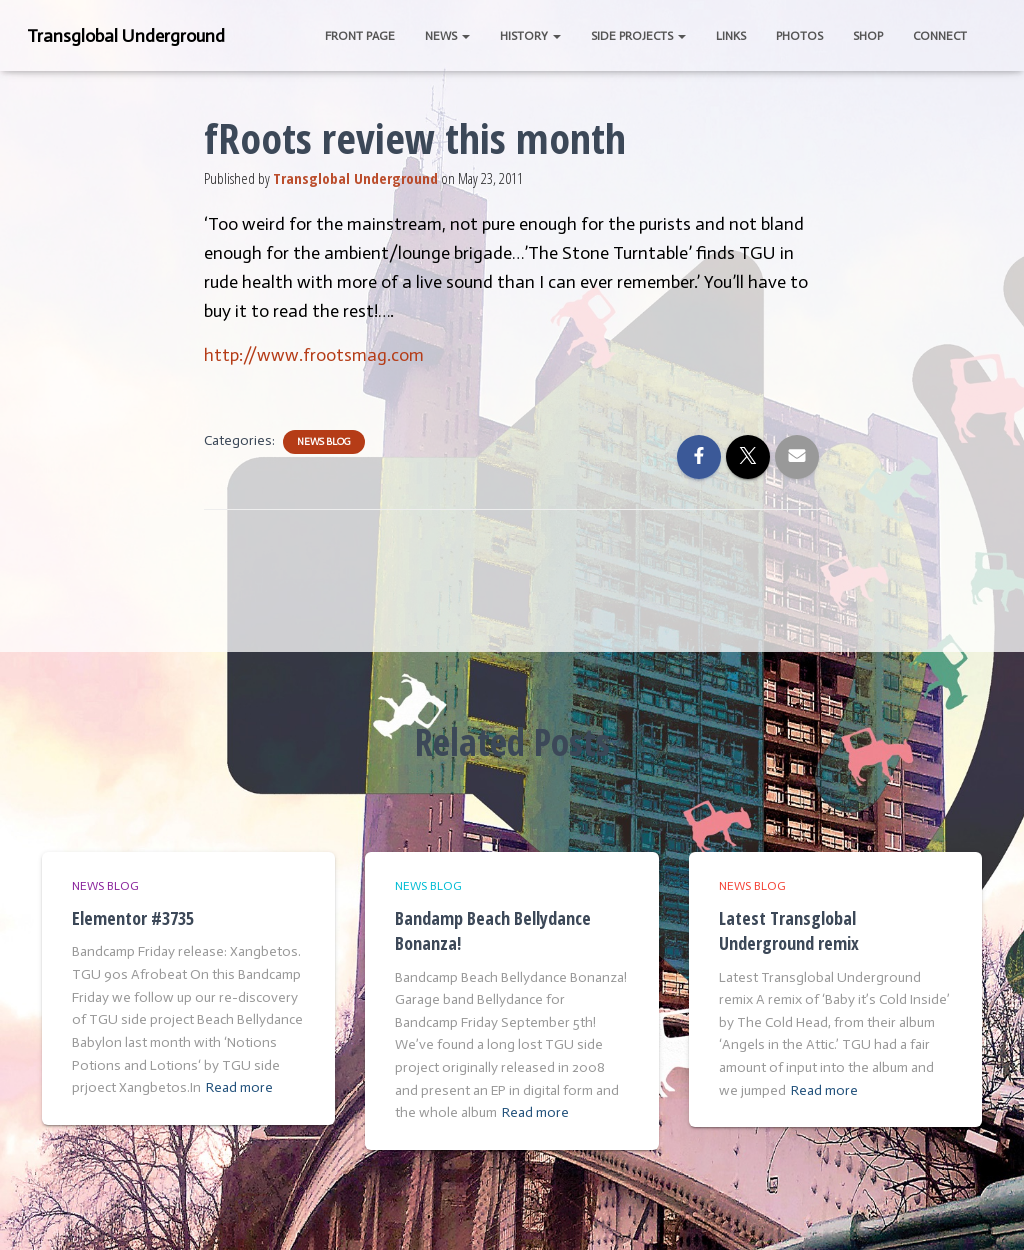 The width and height of the screenshot is (1024, 1250). What do you see at coordinates (940, 36) in the screenshot?
I see `Connect` at bounding box center [940, 36].